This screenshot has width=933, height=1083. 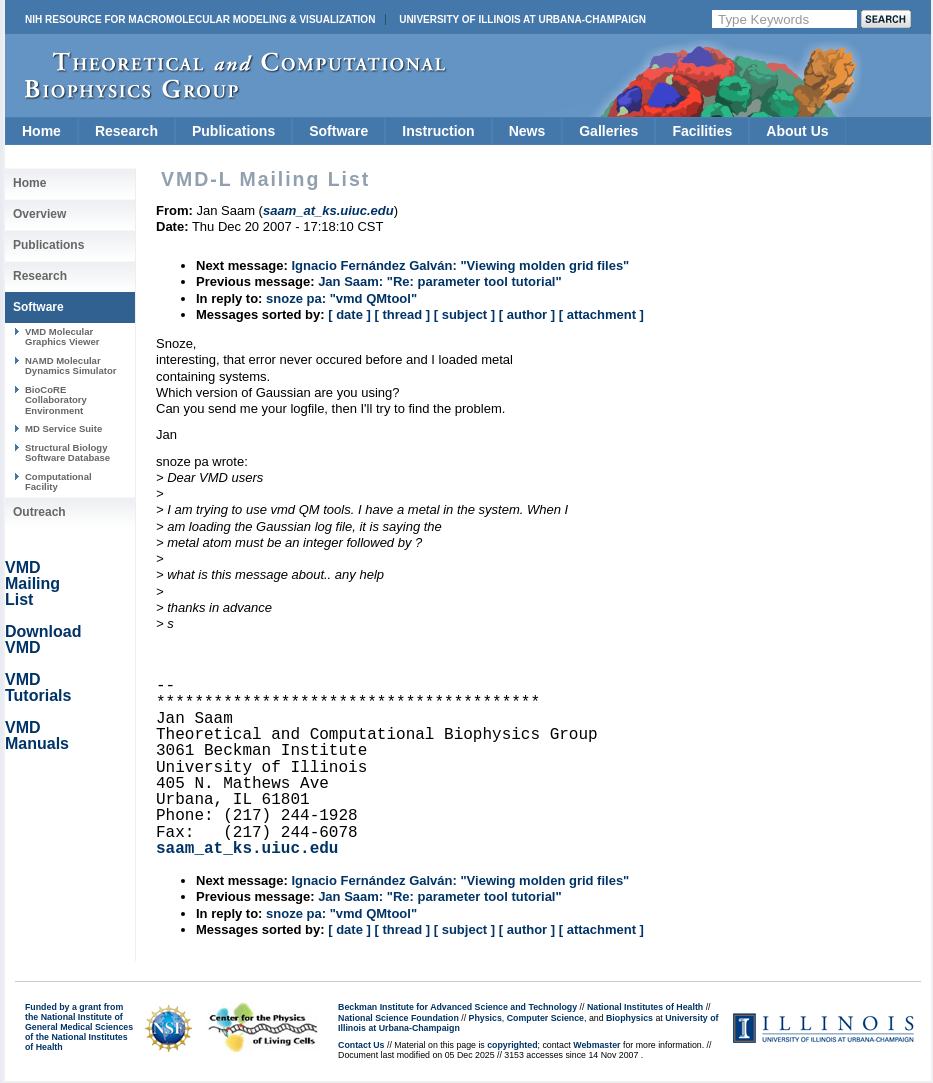 What do you see at coordinates (338, 131) in the screenshot?
I see `Software` at bounding box center [338, 131].